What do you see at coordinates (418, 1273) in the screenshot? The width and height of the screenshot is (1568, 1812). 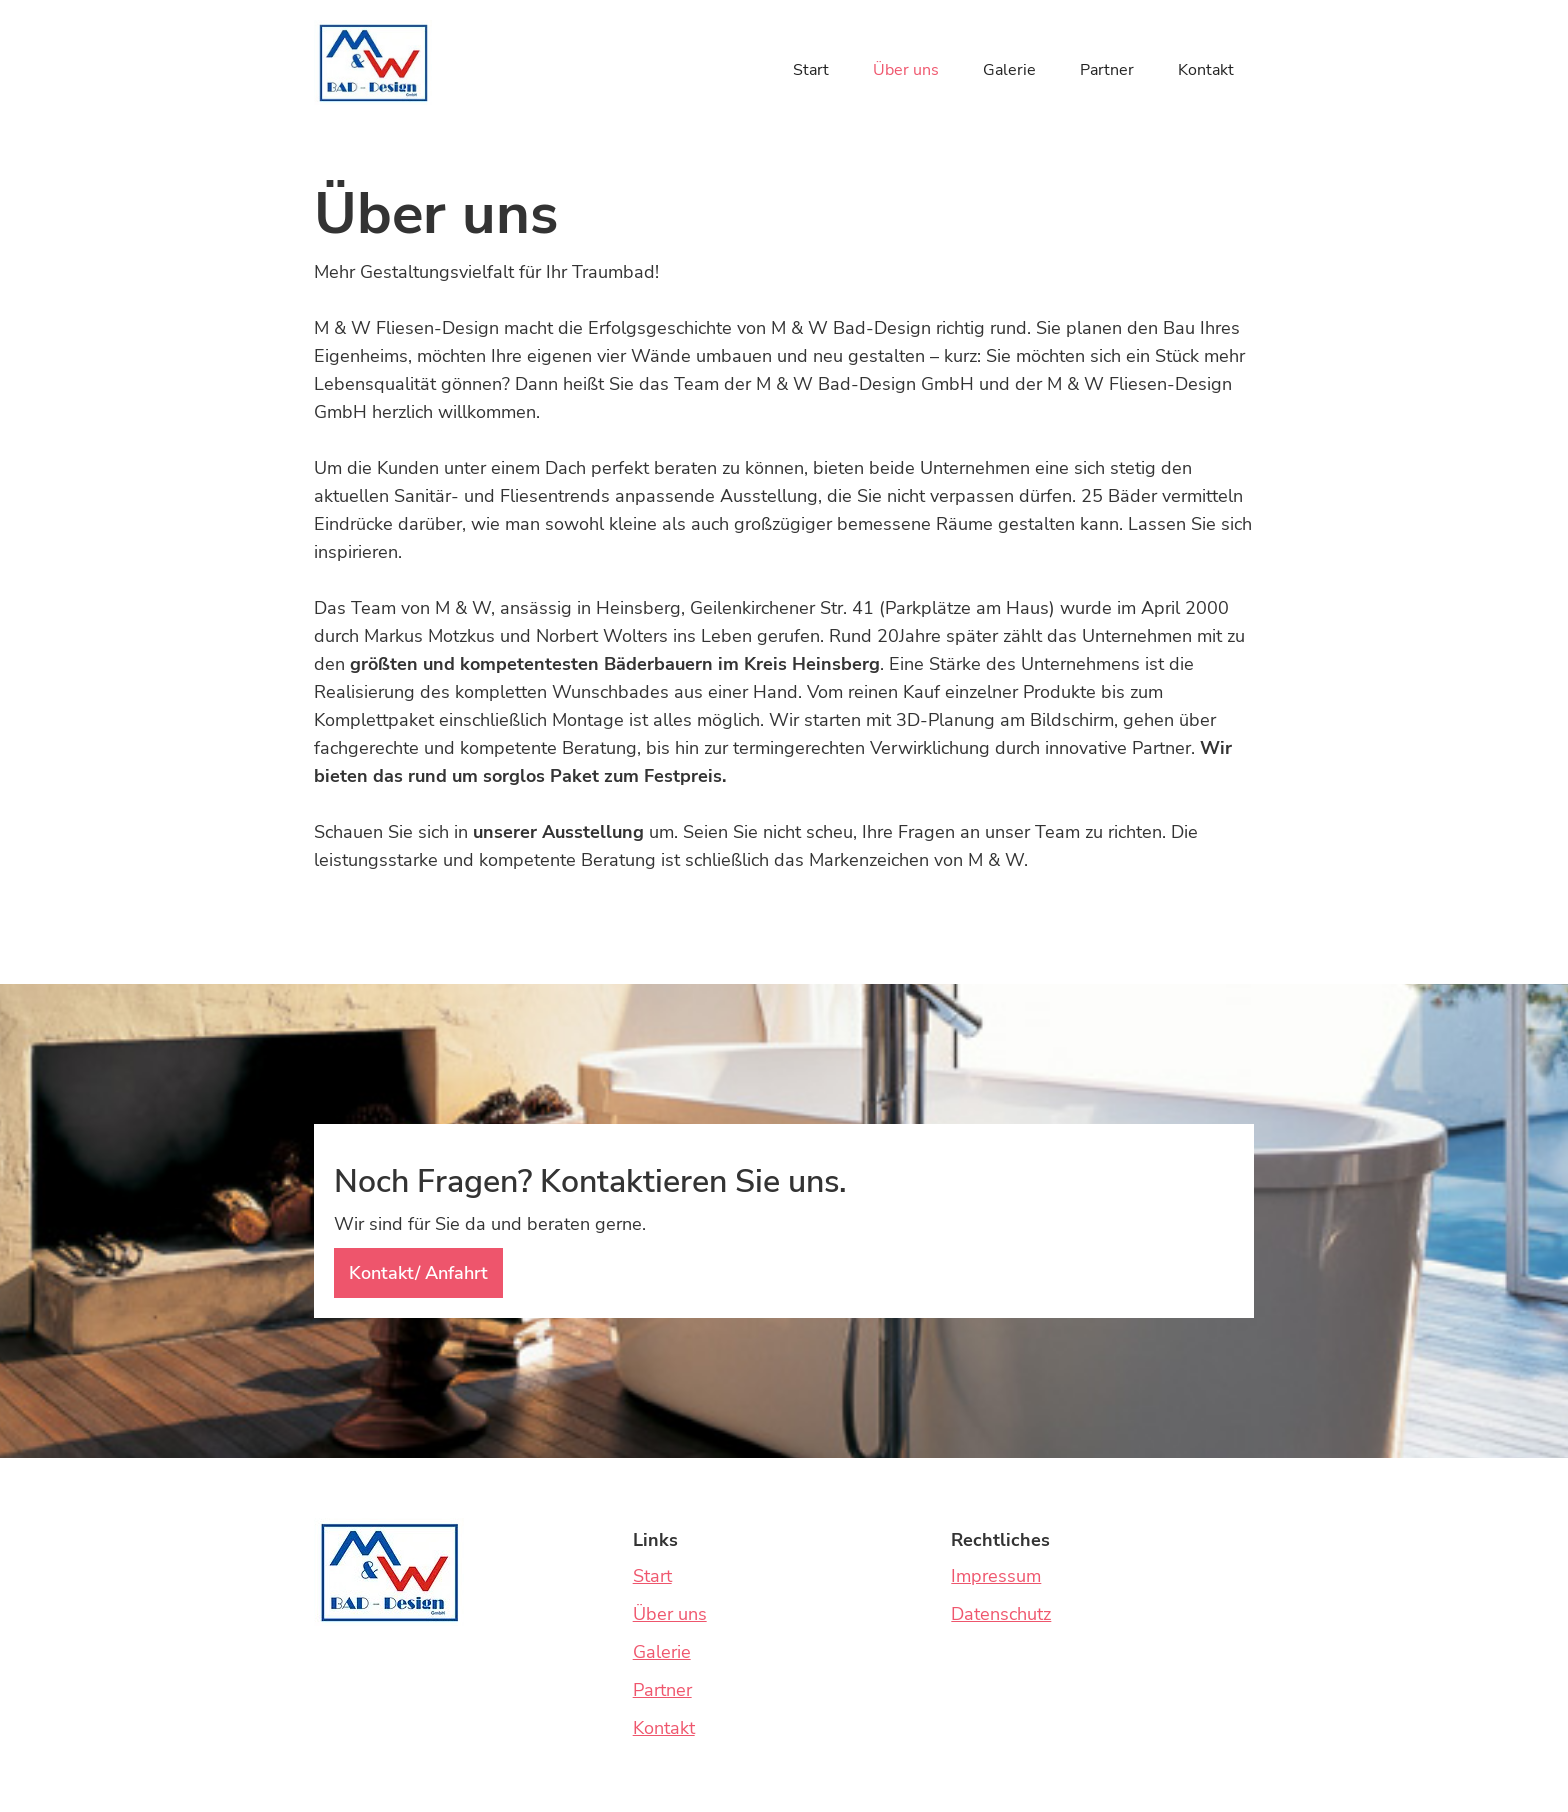 I see `Kontakt/ Anfahrt` at bounding box center [418, 1273].